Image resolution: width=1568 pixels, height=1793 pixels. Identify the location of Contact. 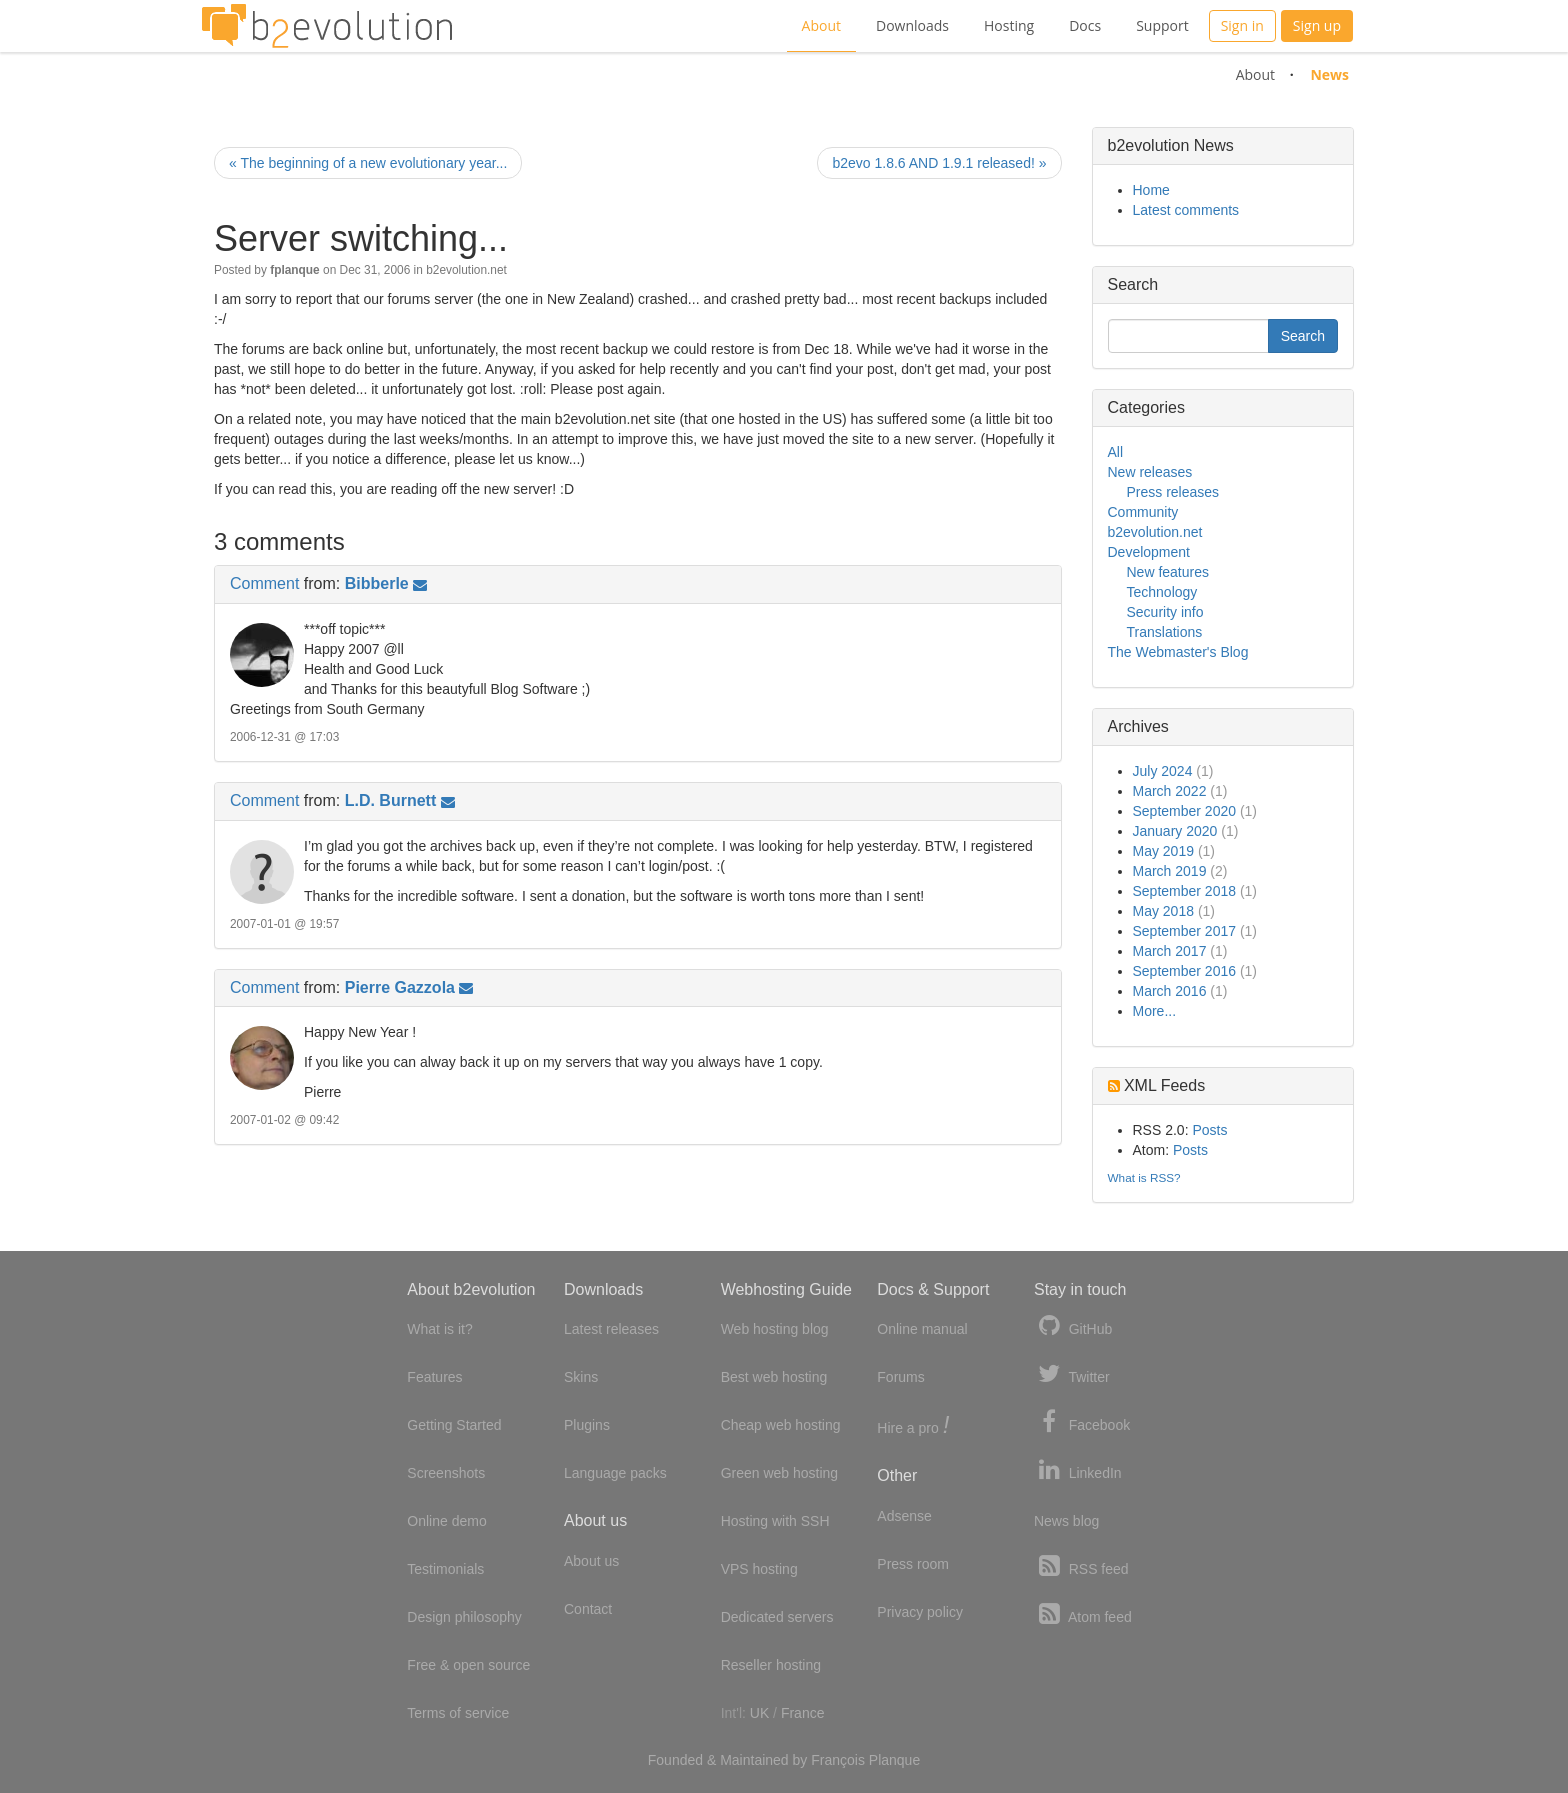
(588, 1609).